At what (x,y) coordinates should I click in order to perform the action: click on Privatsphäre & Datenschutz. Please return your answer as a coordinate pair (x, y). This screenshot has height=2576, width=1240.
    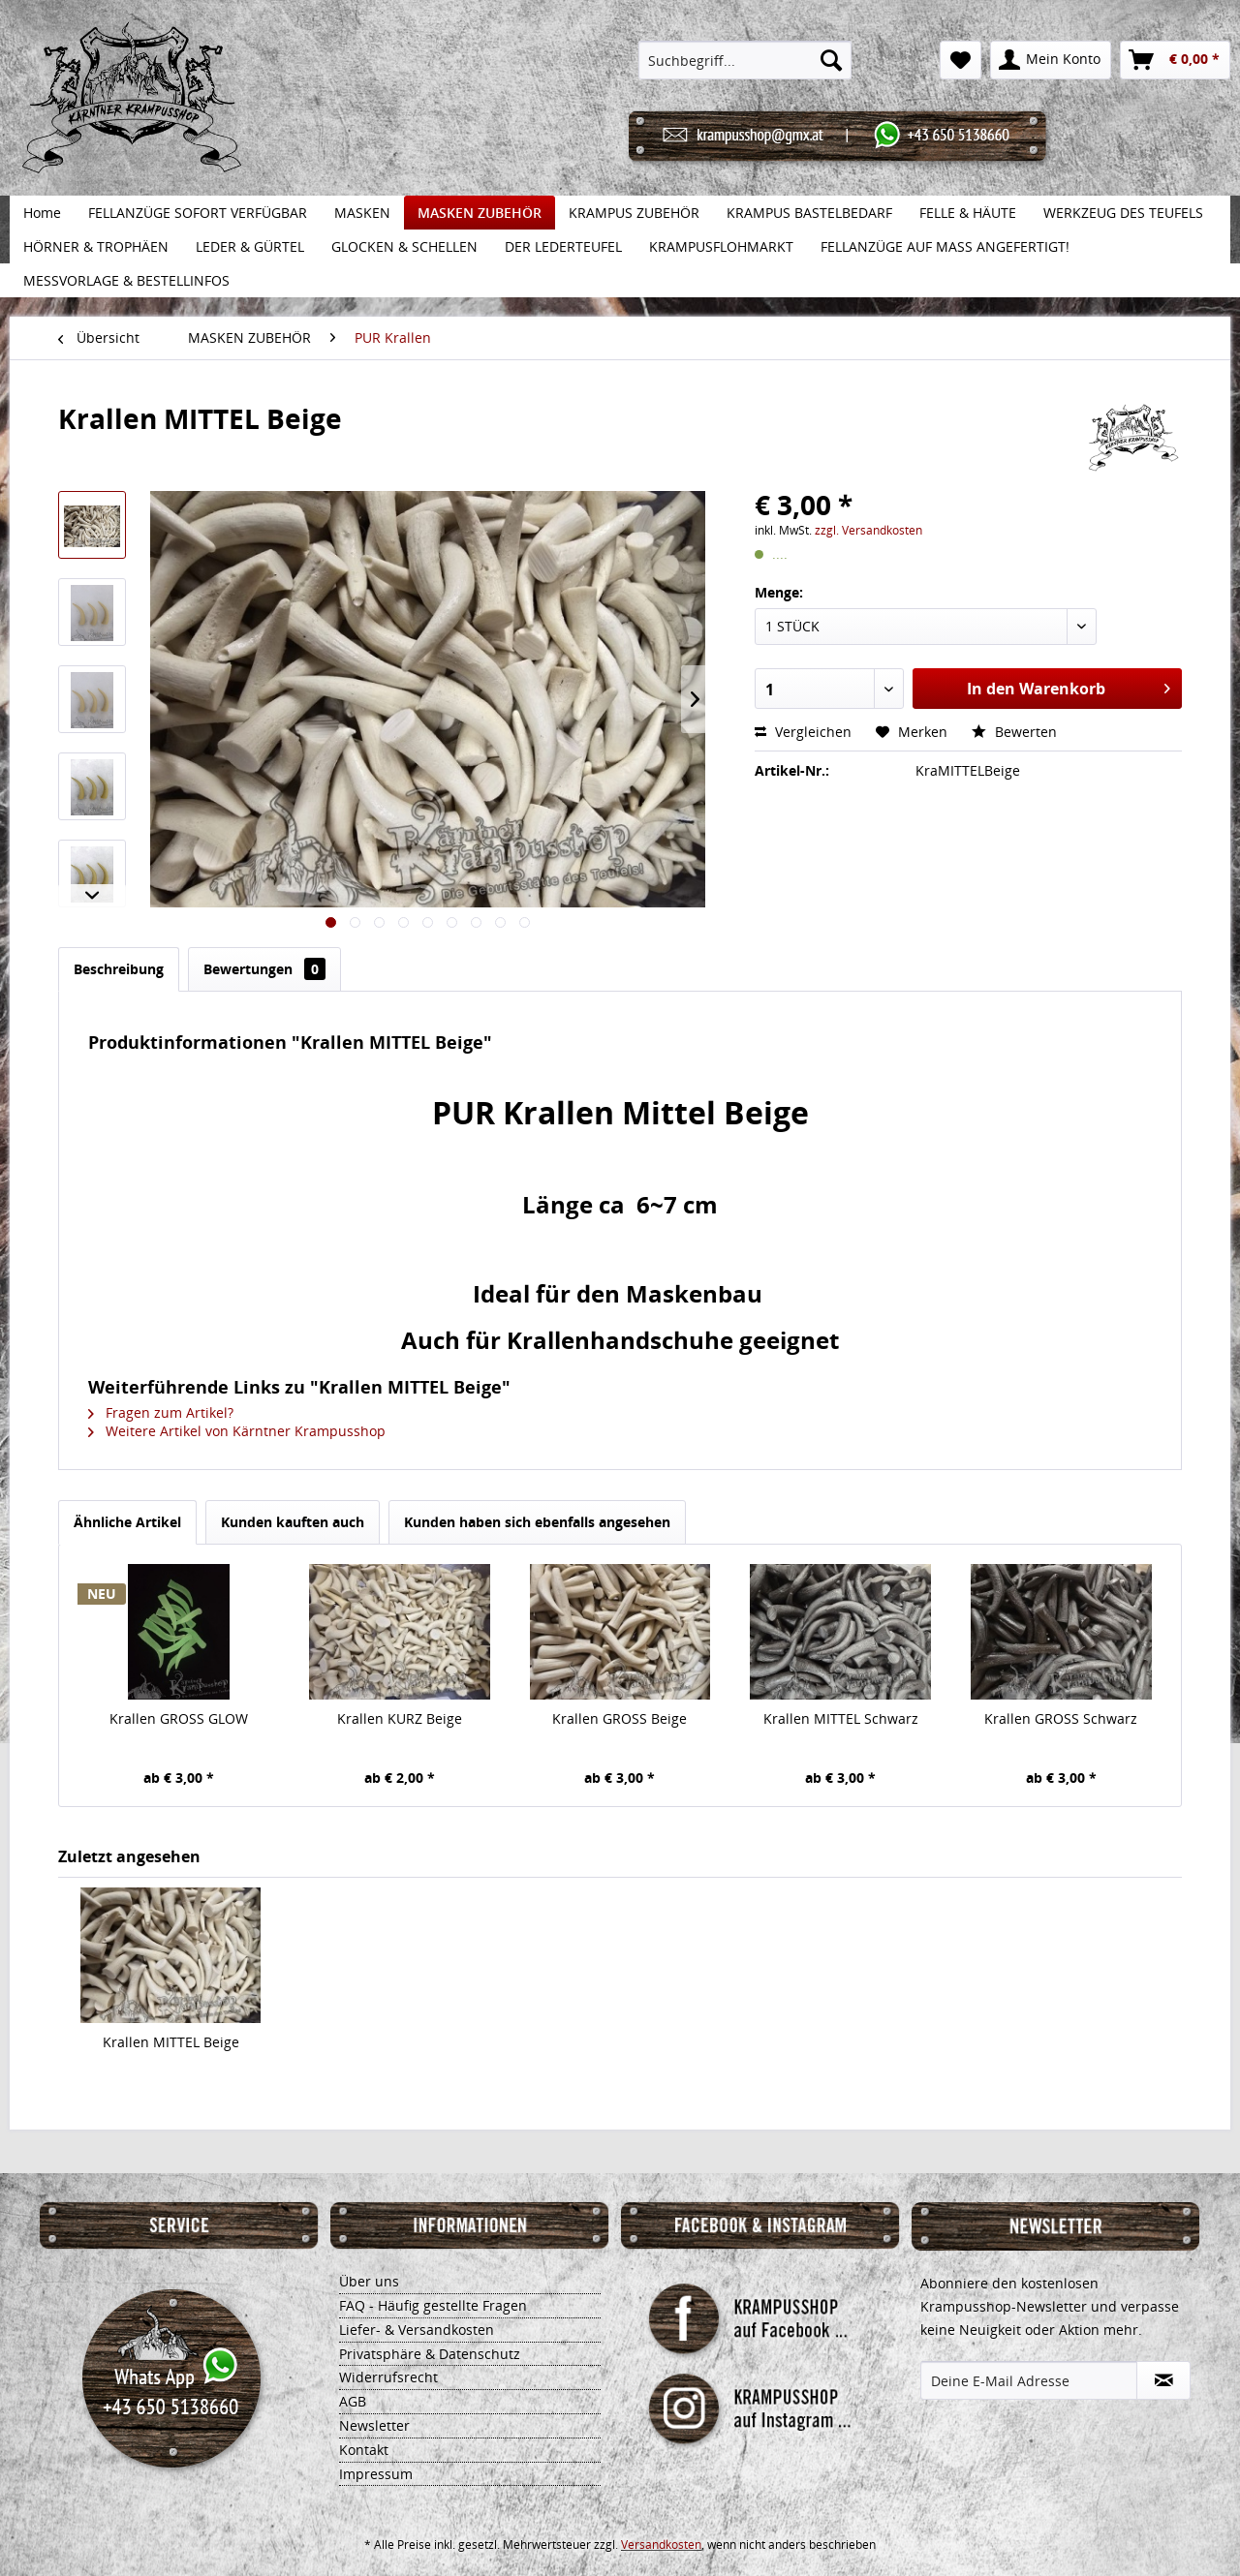
    Looking at the image, I should click on (429, 2354).